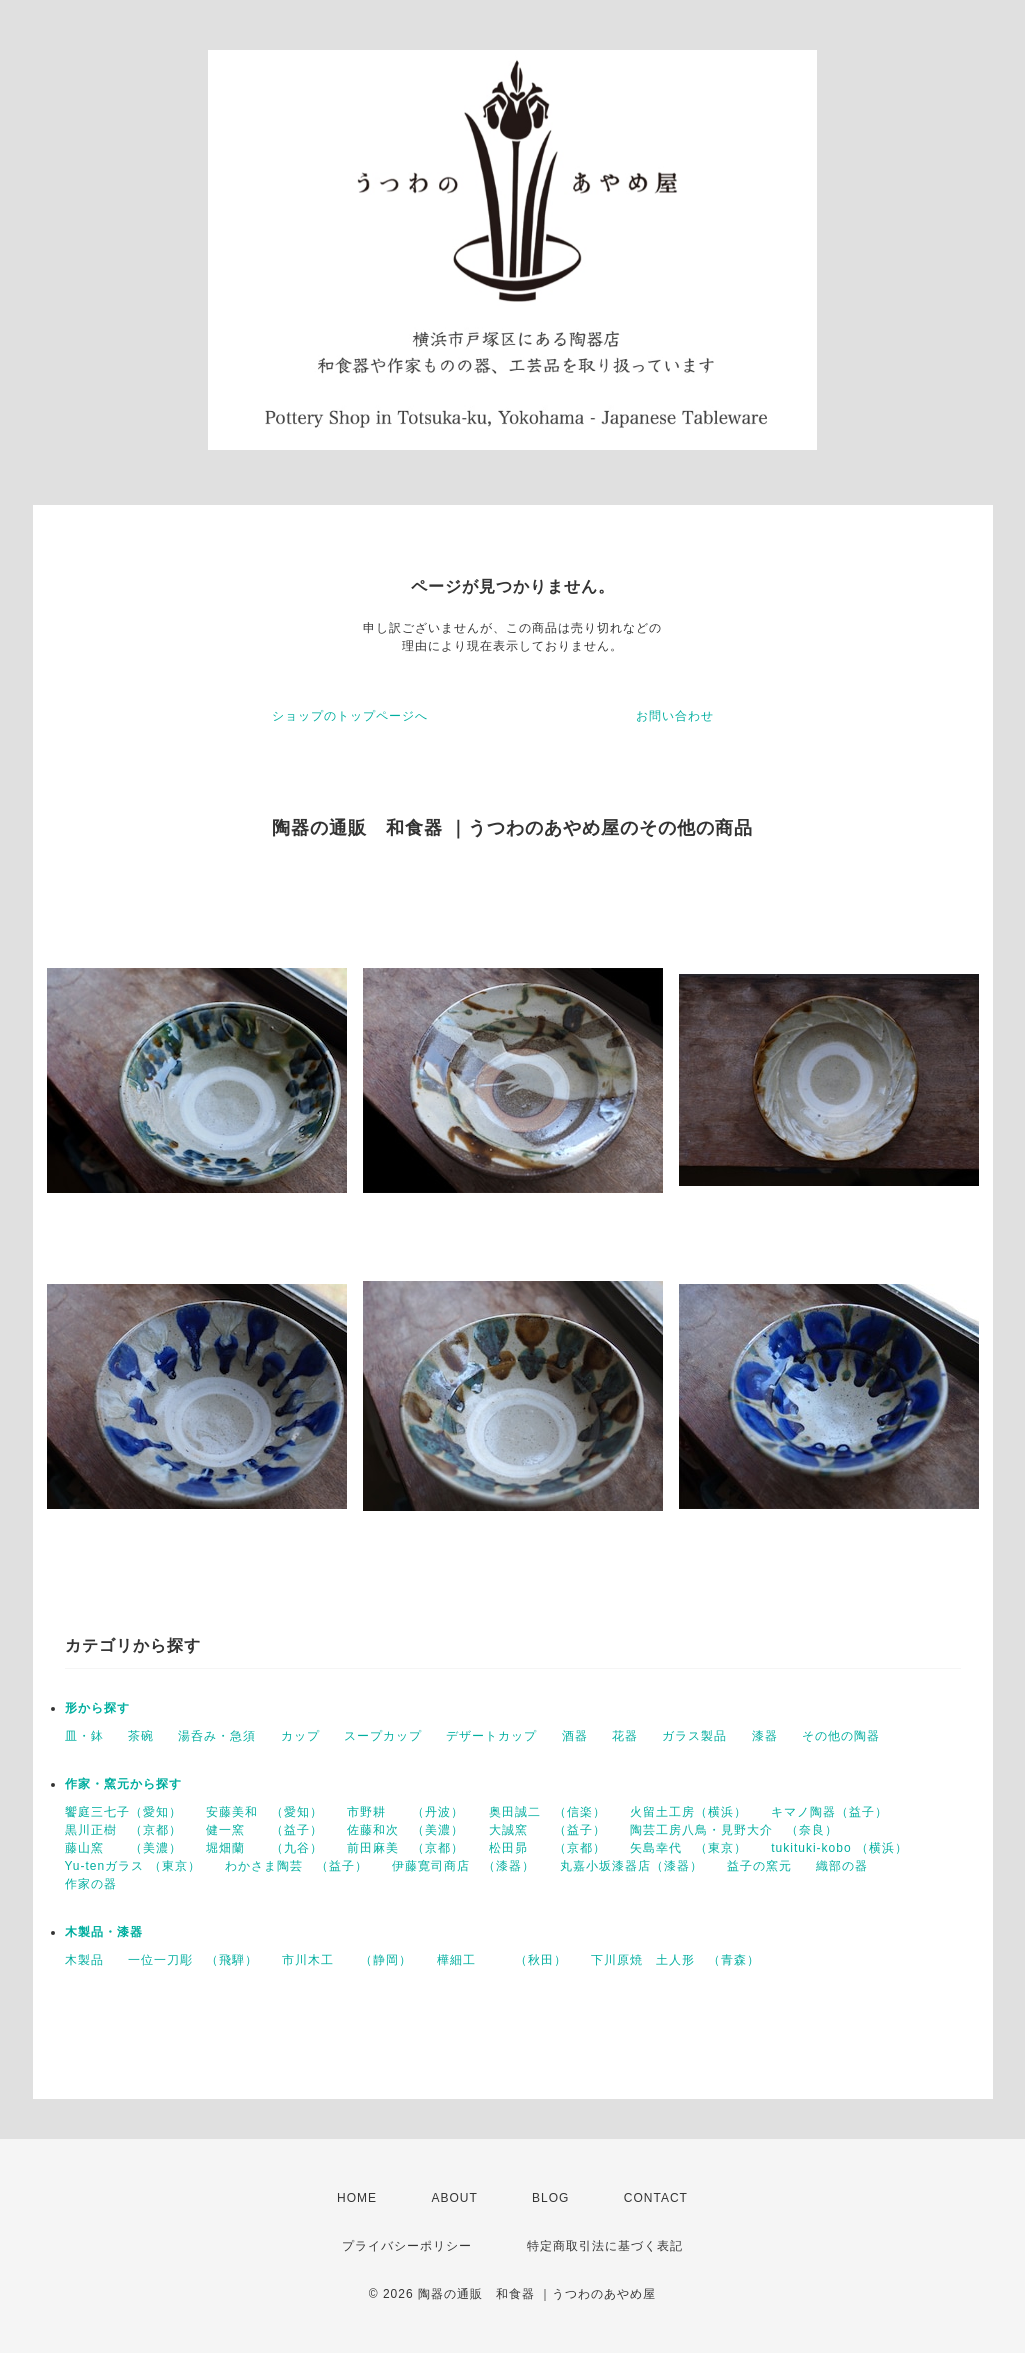 The height and width of the screenshot is (2353, 1025). Describe the element at coordinates (759, 1866) in the screenshot. I see `益子の窯元` at that location.